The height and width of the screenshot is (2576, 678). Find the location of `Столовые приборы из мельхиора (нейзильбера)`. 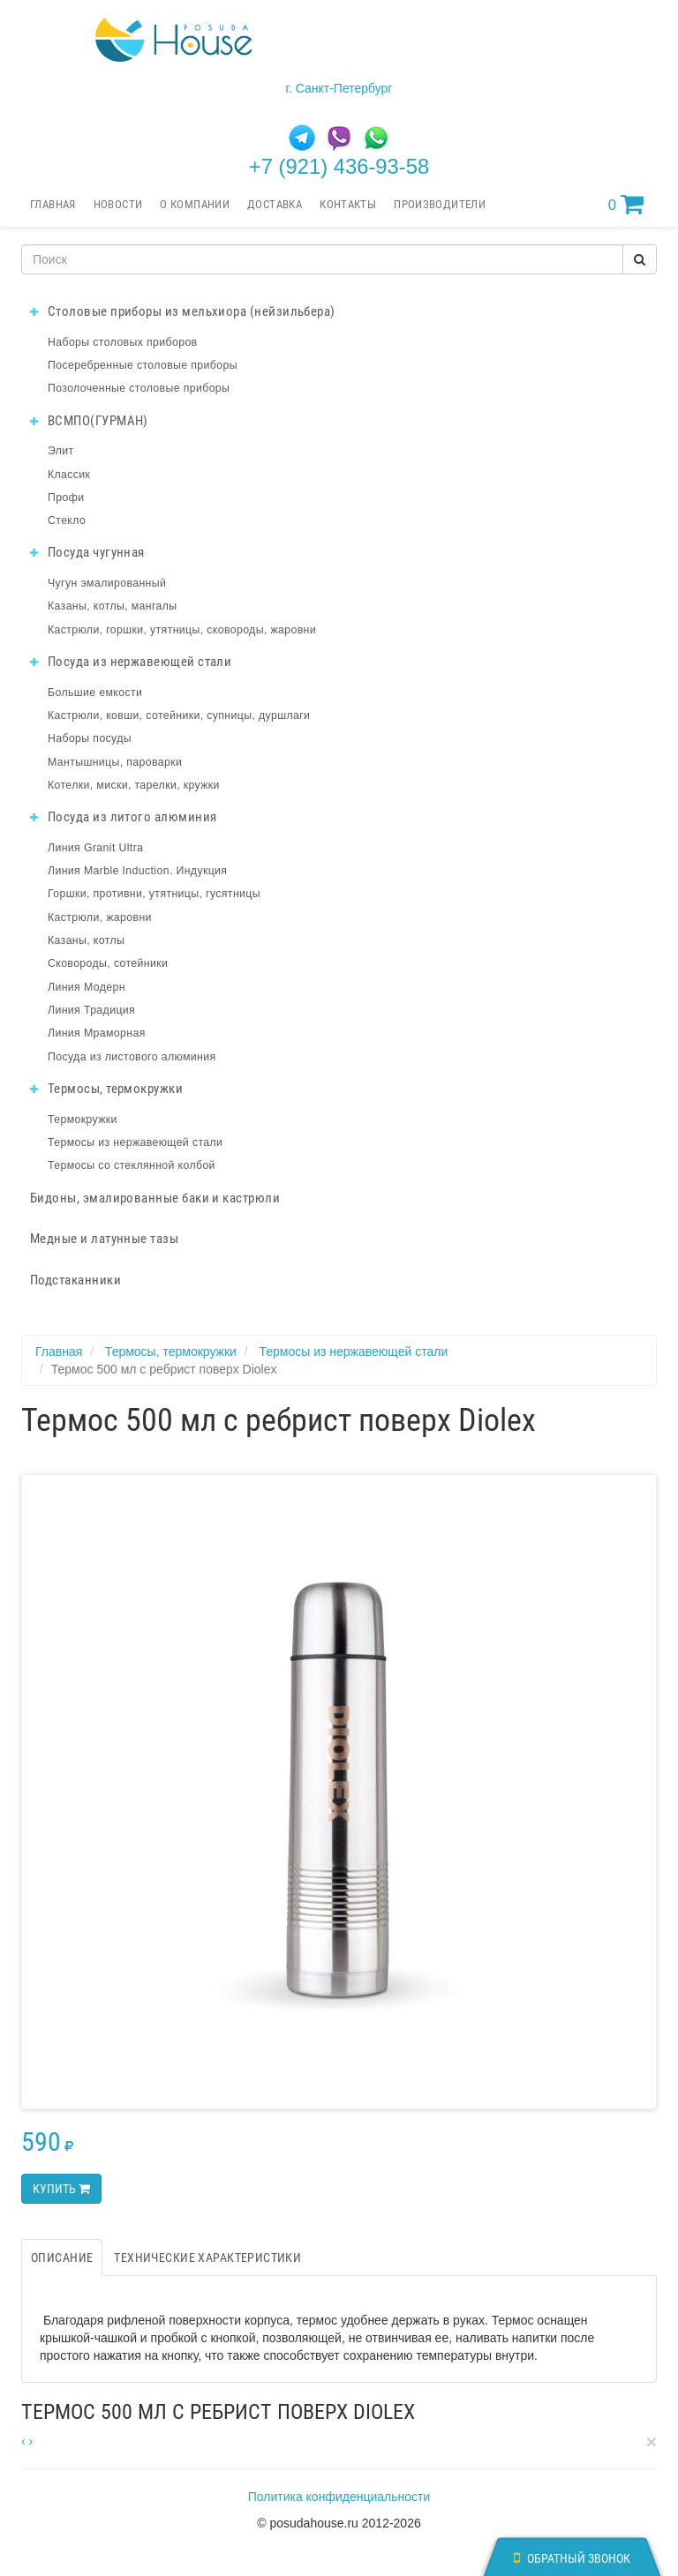

Столовые приборы из мельхиора (нейзильбера) is located at coordinates (182, 311).